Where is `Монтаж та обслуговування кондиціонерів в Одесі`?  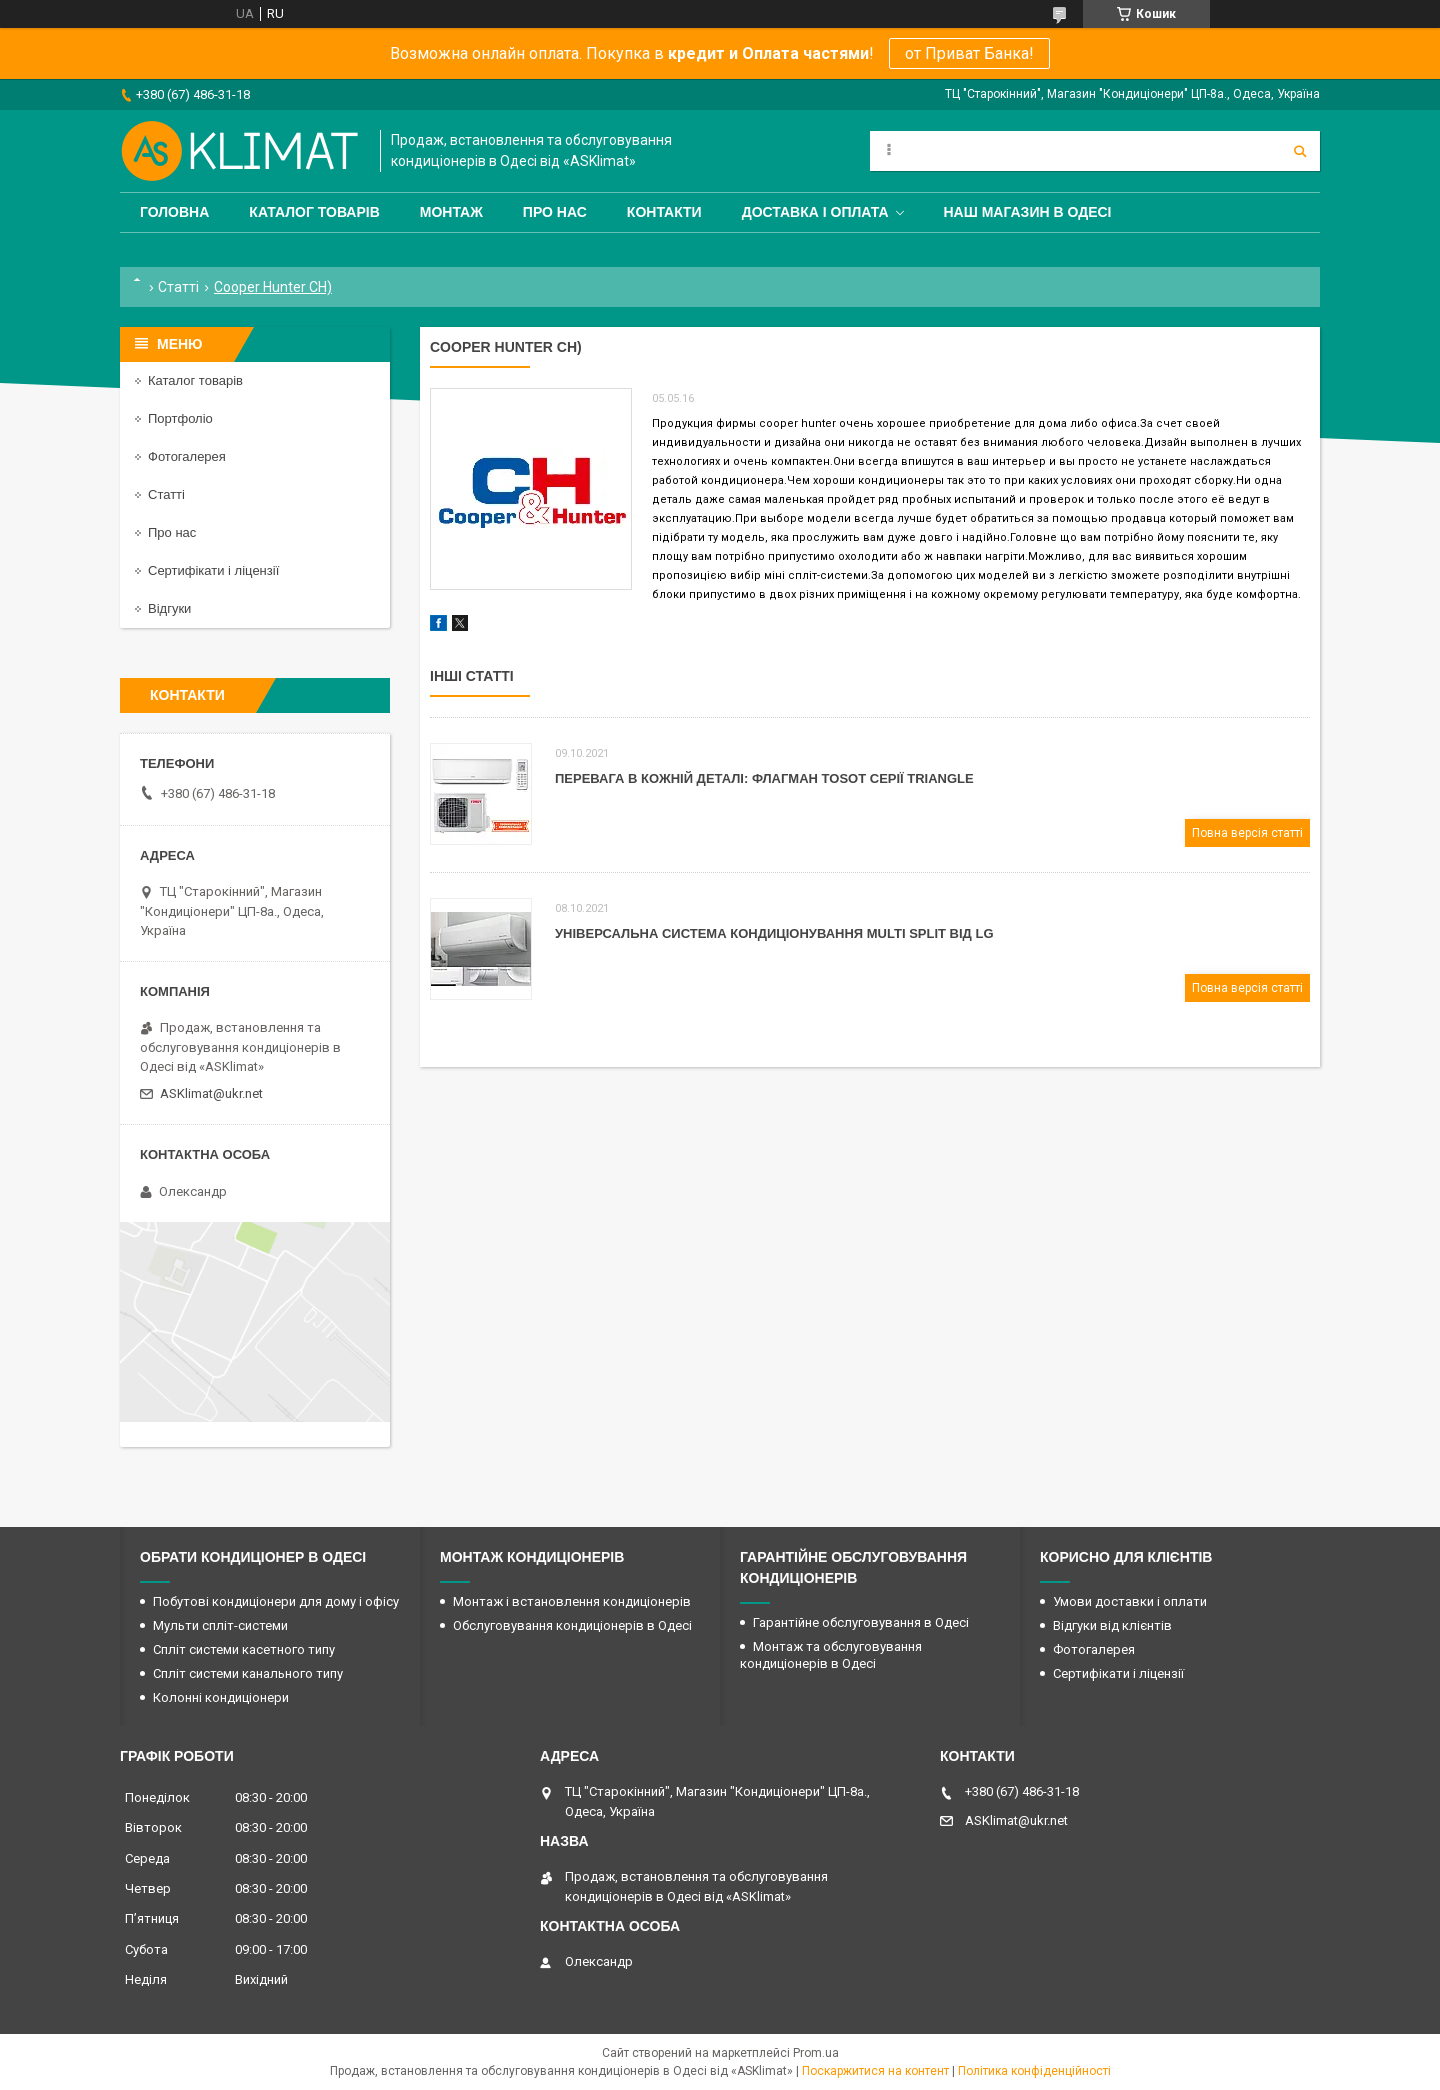
Монтаж та обслуговування кондиціонерів в Одесі is located at coordinates (831, 1655).